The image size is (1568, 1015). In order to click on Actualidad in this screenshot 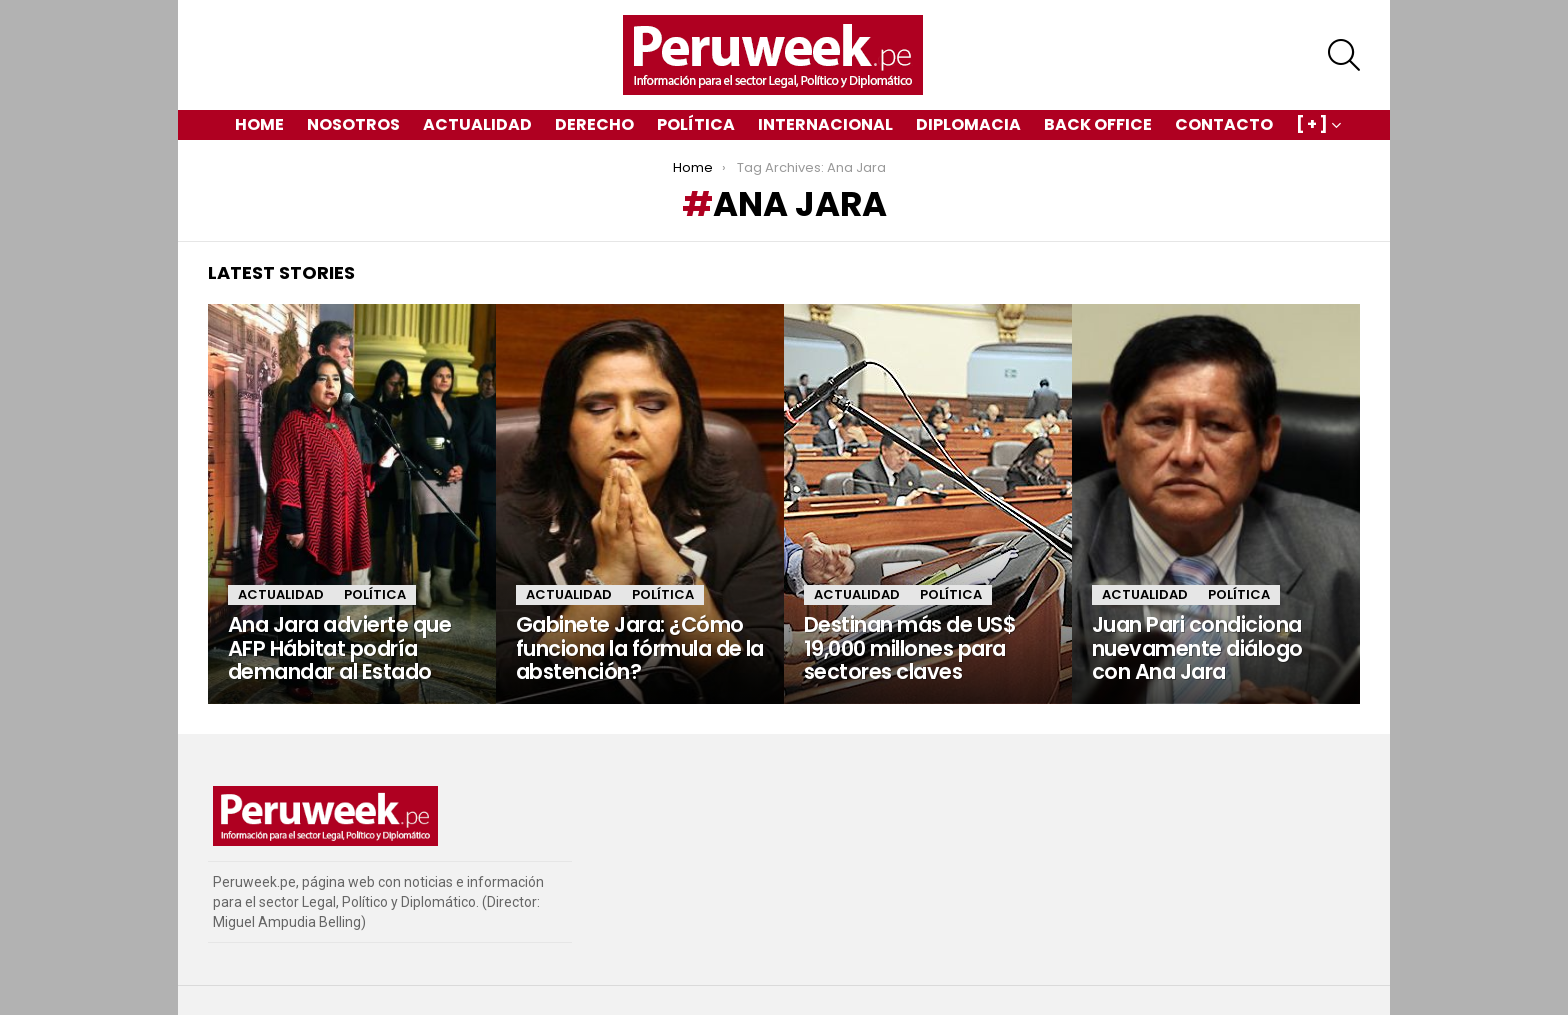, I will do `click(477, 124)`.